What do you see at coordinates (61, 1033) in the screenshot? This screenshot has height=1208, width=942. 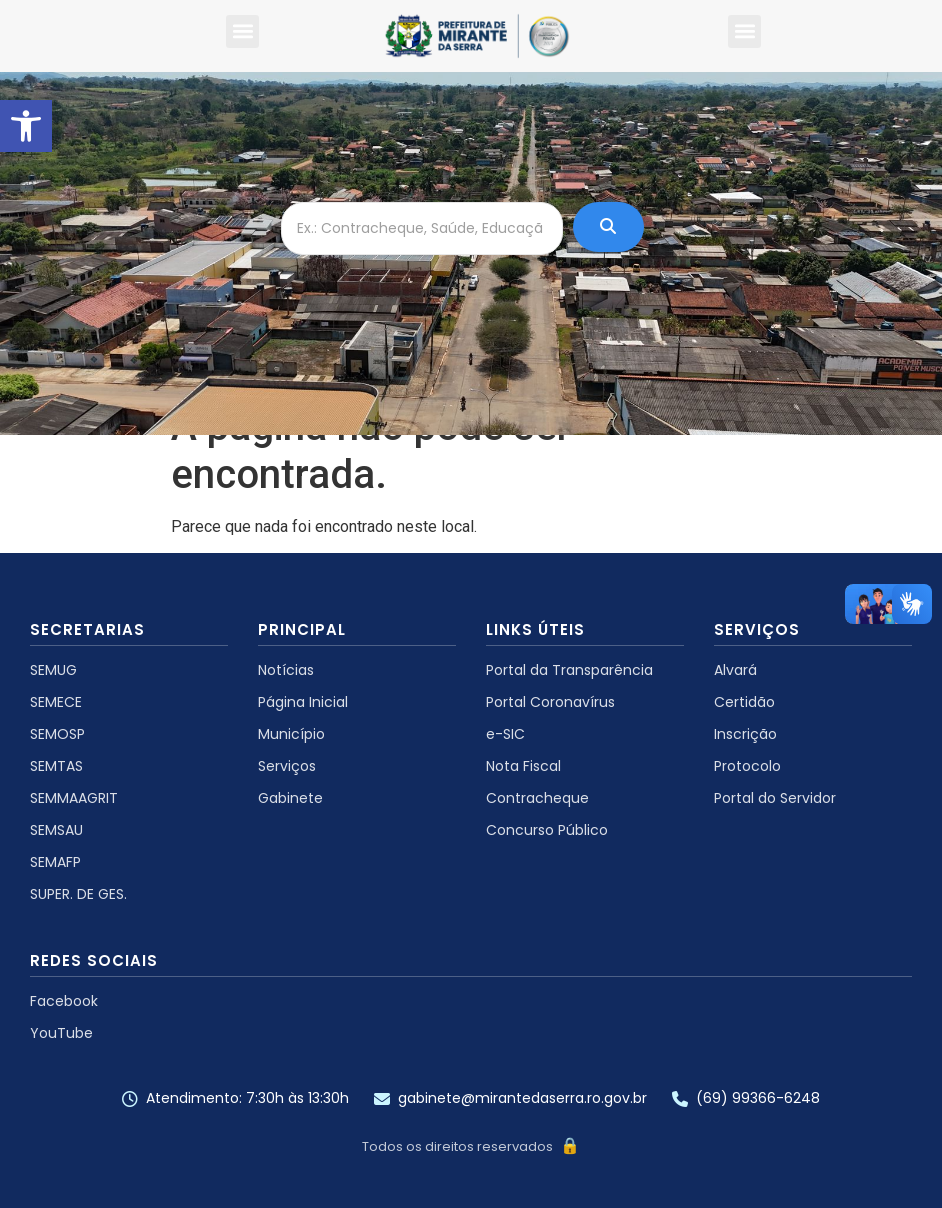 I see `YouTube` at bounding box center [61, 1033].